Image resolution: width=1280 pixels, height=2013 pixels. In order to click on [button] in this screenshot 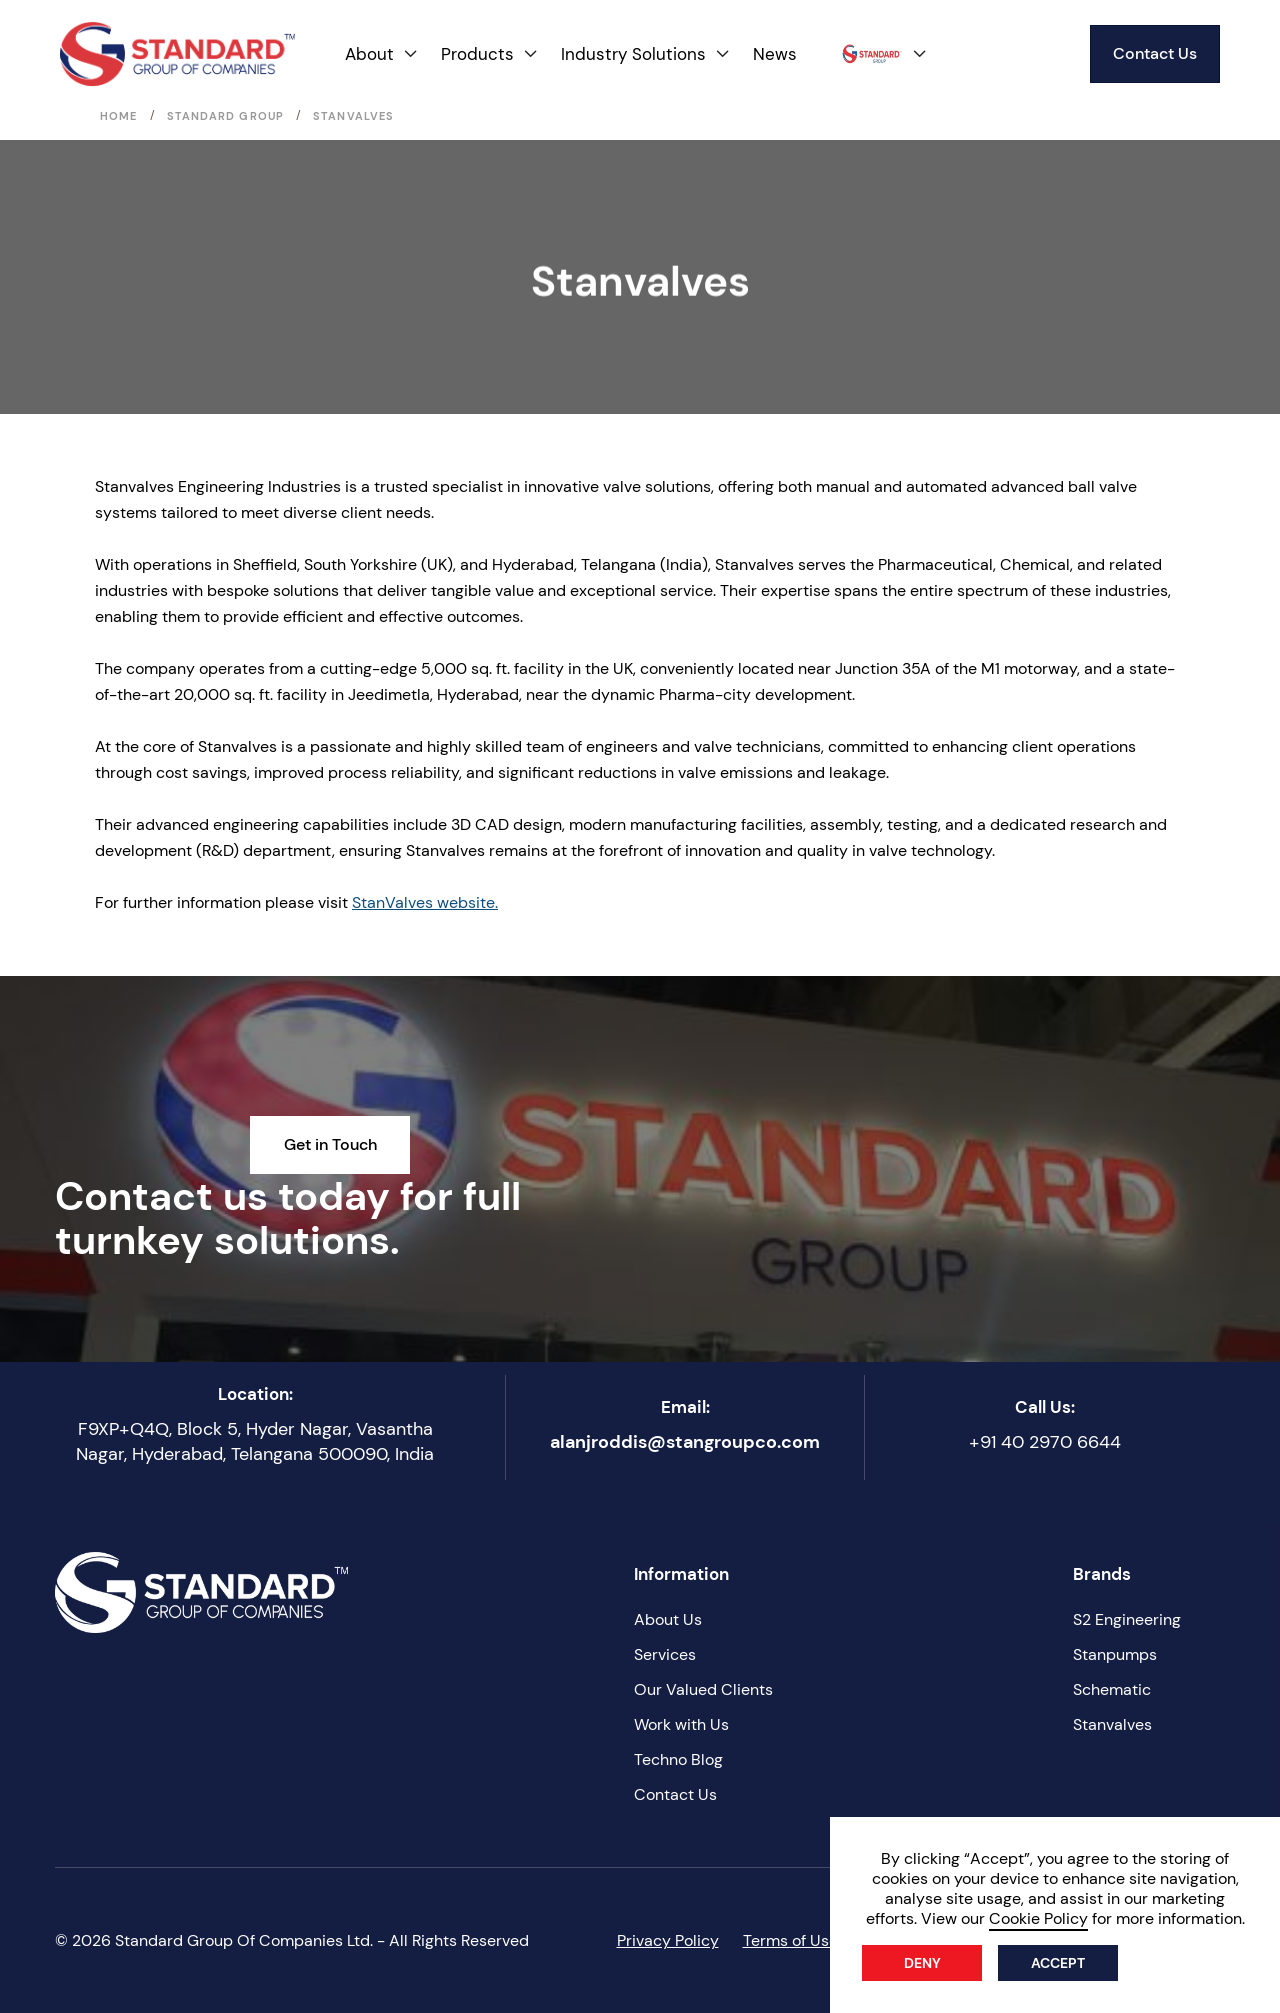, I will do `click(382, 54)`.